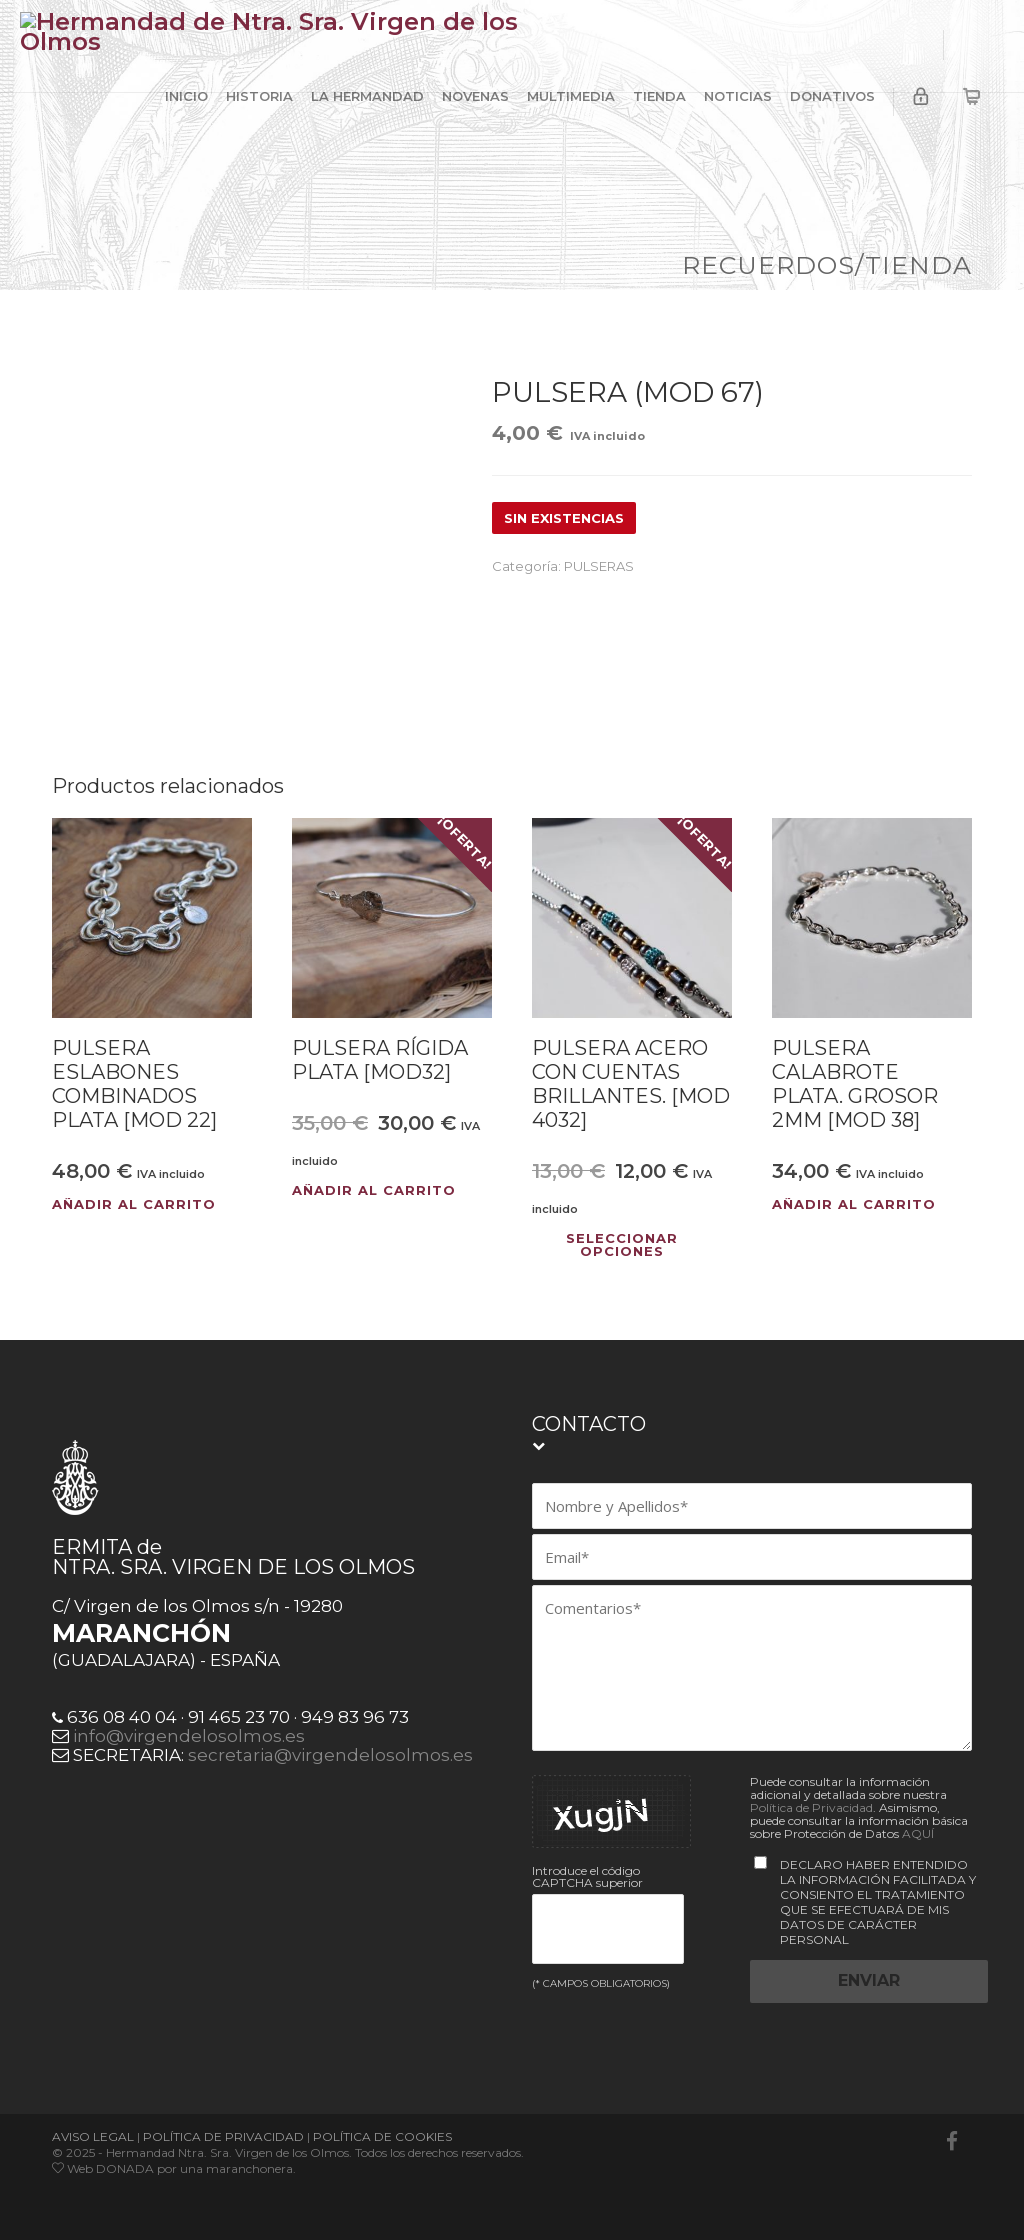 The image size is (1024, 2240). Describe the element at coordinates (330, 1755) in the screenshot. I see `secretaria@virgendelosolmos.es` at that location.